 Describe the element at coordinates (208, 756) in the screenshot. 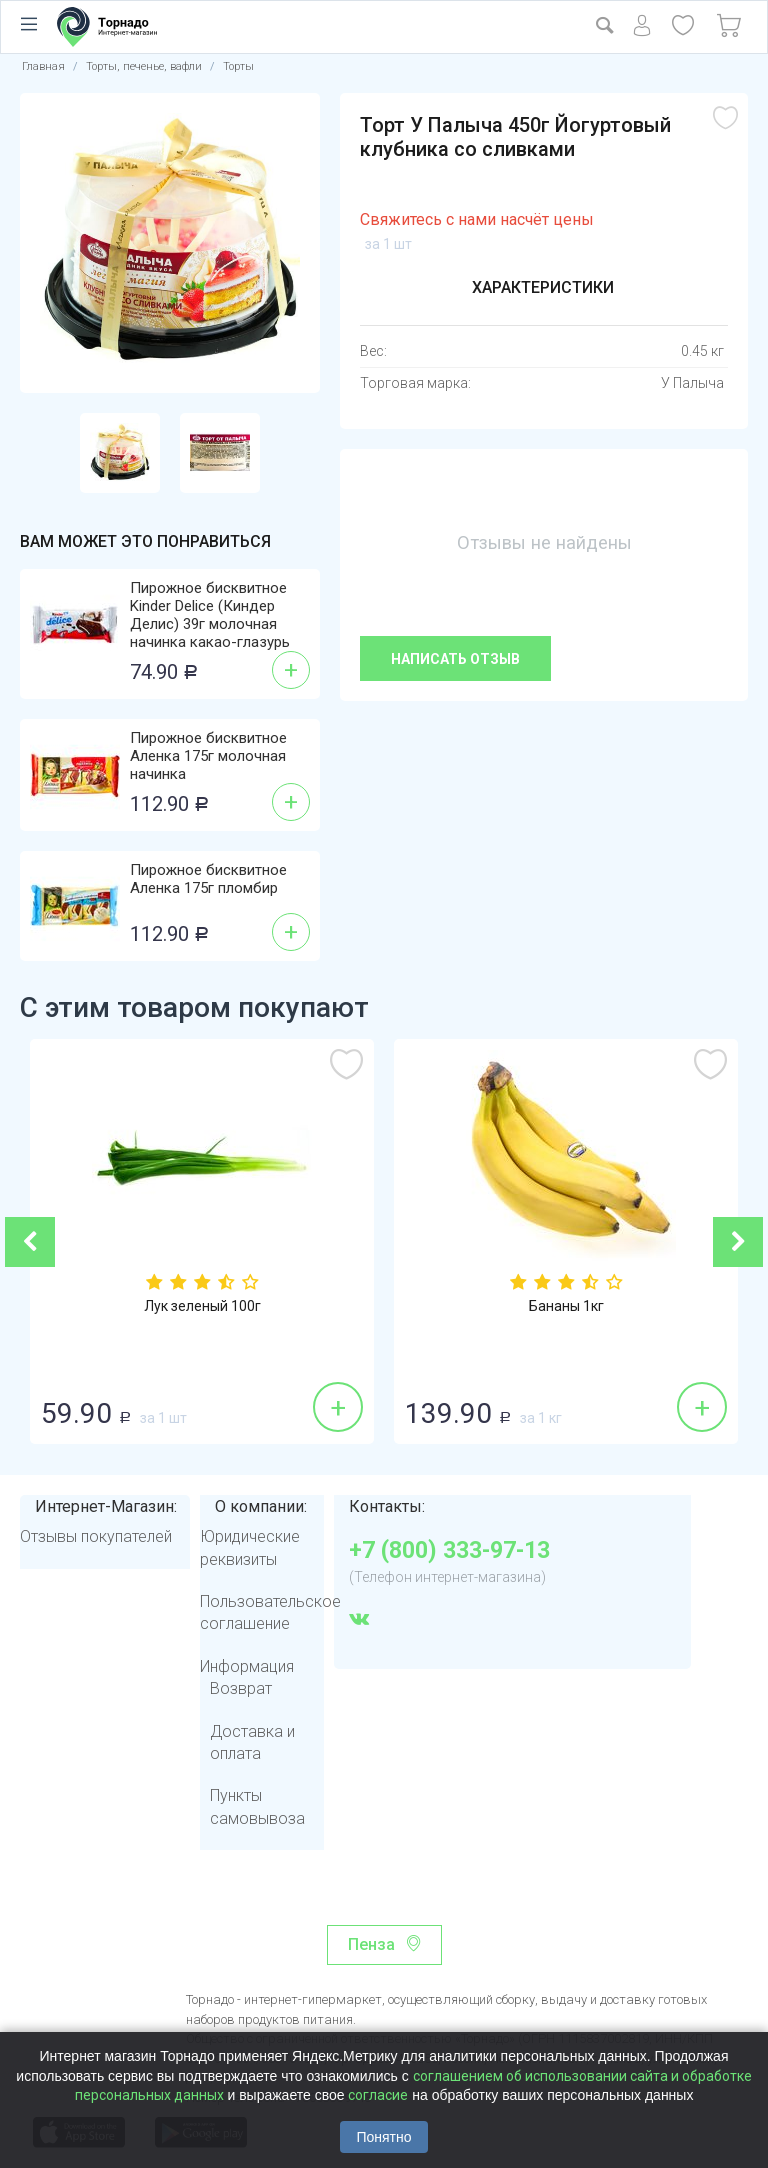

I see `Пирожное бисквитное Аленка 175г молочная начинка` at that location.